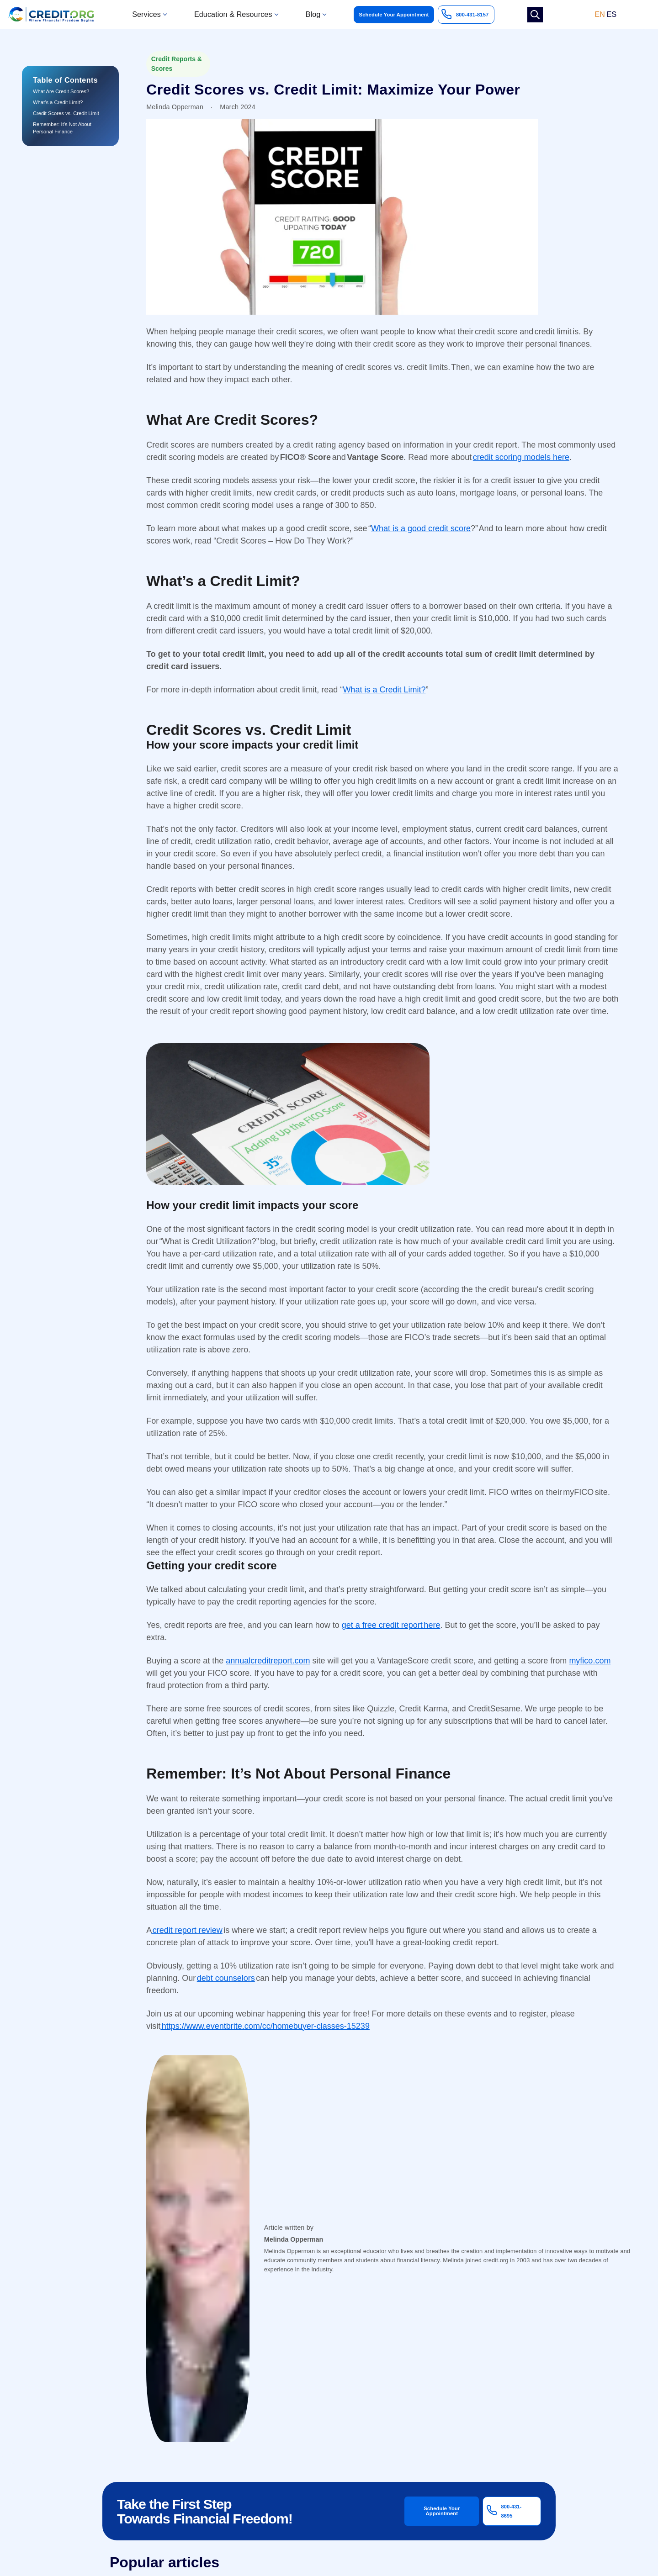 The height and width of the screenshot is (2576, 658). What do you see at coordinates (589, 1660) in the screenshot?
I see `myfico.com` at bounding box center [589, 1660].